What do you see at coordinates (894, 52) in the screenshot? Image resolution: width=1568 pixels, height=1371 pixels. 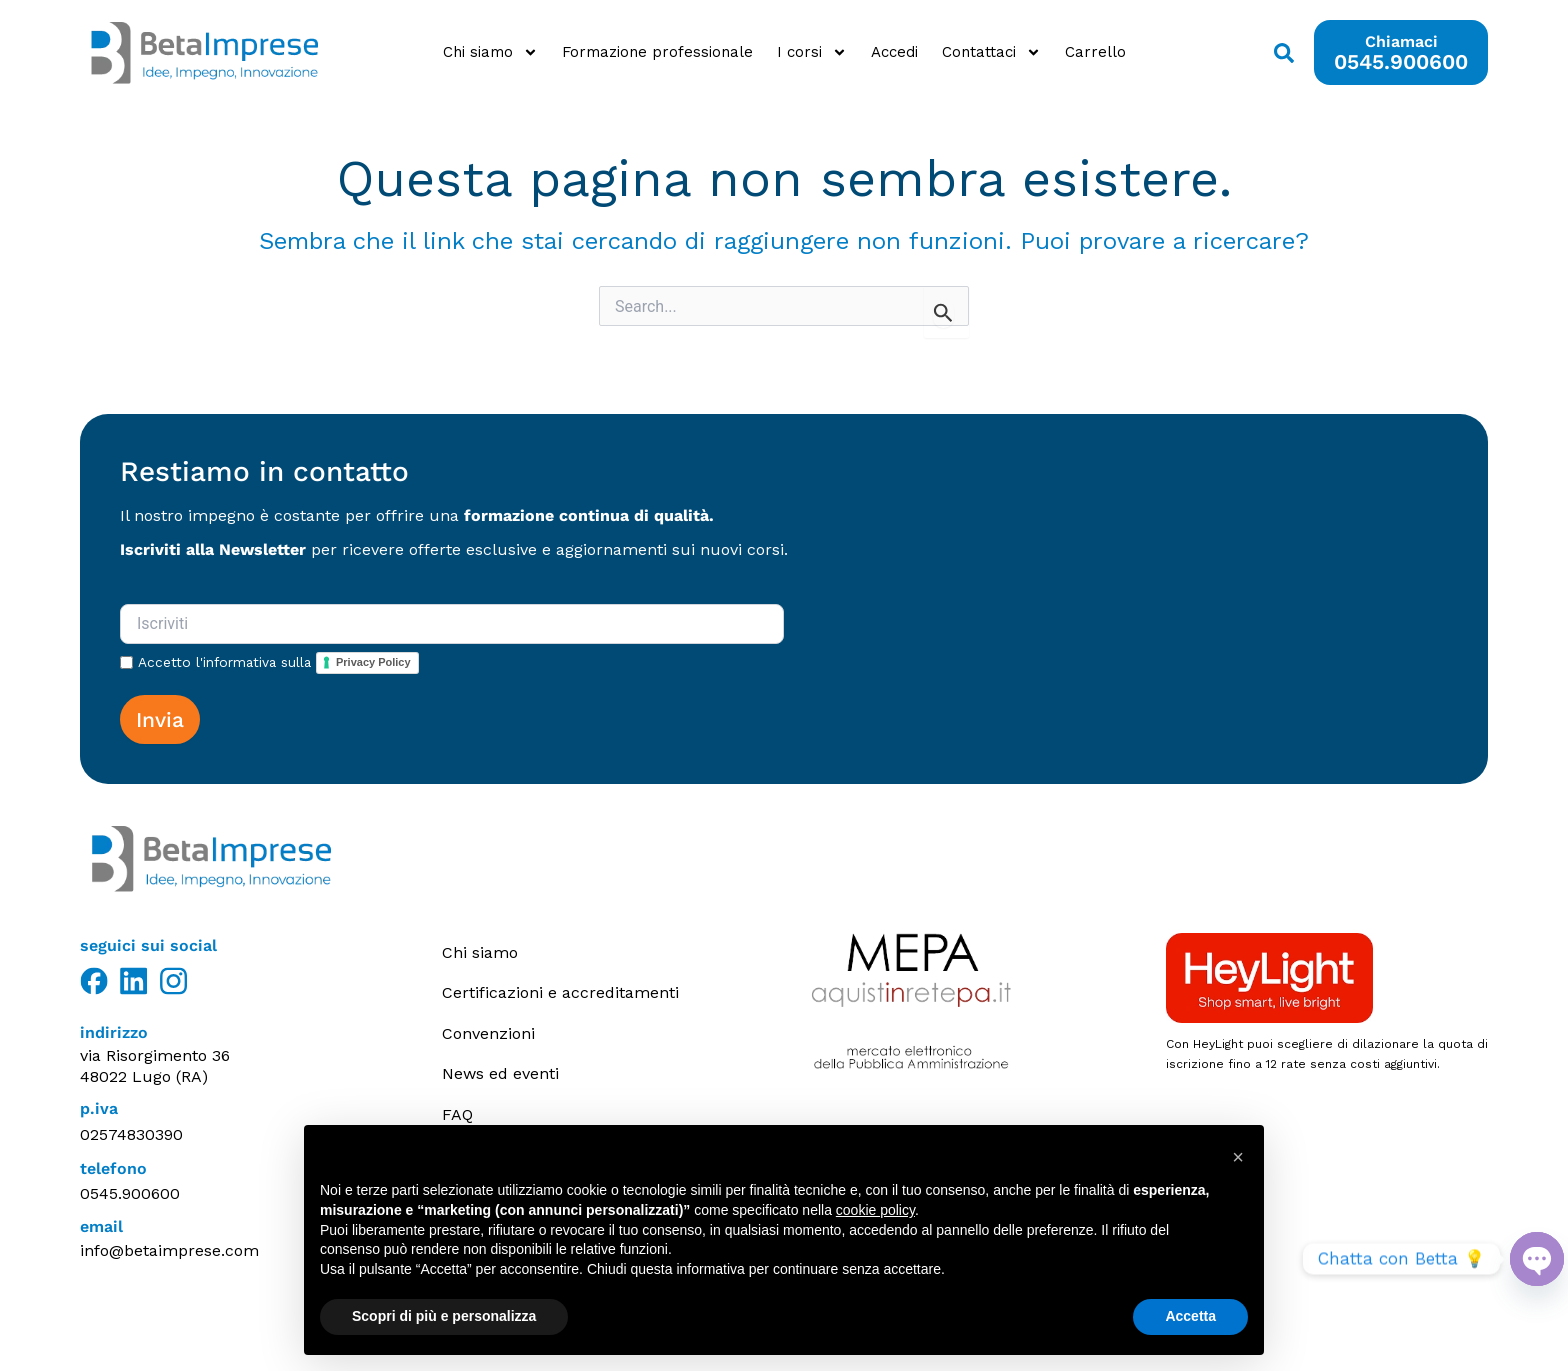 I see `Accedi` at bounding box center [894, 52].